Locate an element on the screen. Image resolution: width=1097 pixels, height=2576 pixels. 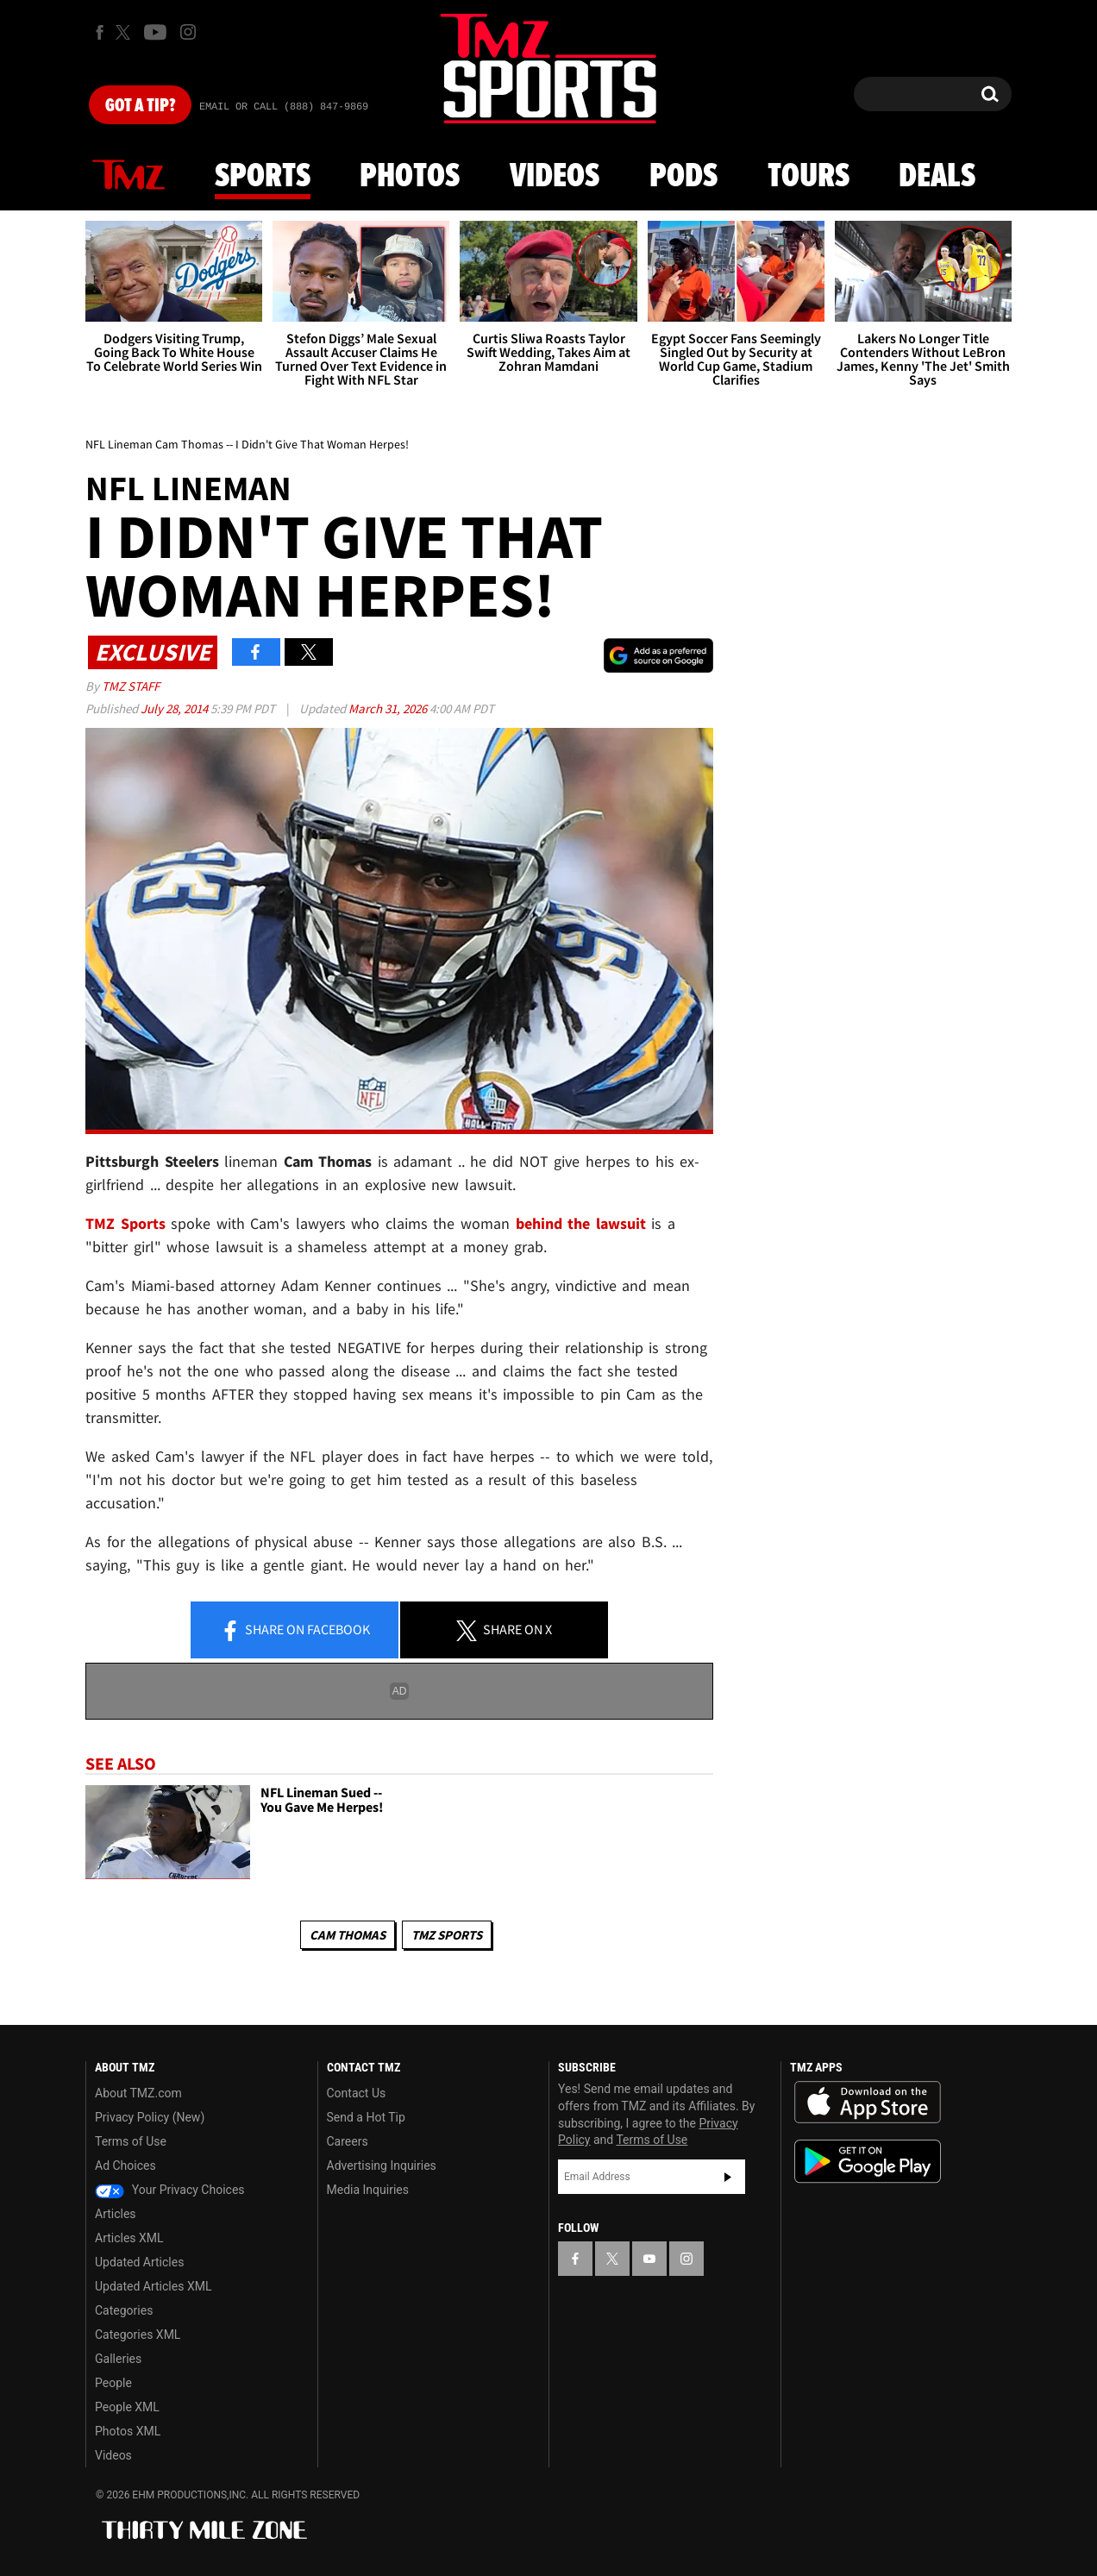
[TMZ on Youtube] is located at coordinates (155, 31).